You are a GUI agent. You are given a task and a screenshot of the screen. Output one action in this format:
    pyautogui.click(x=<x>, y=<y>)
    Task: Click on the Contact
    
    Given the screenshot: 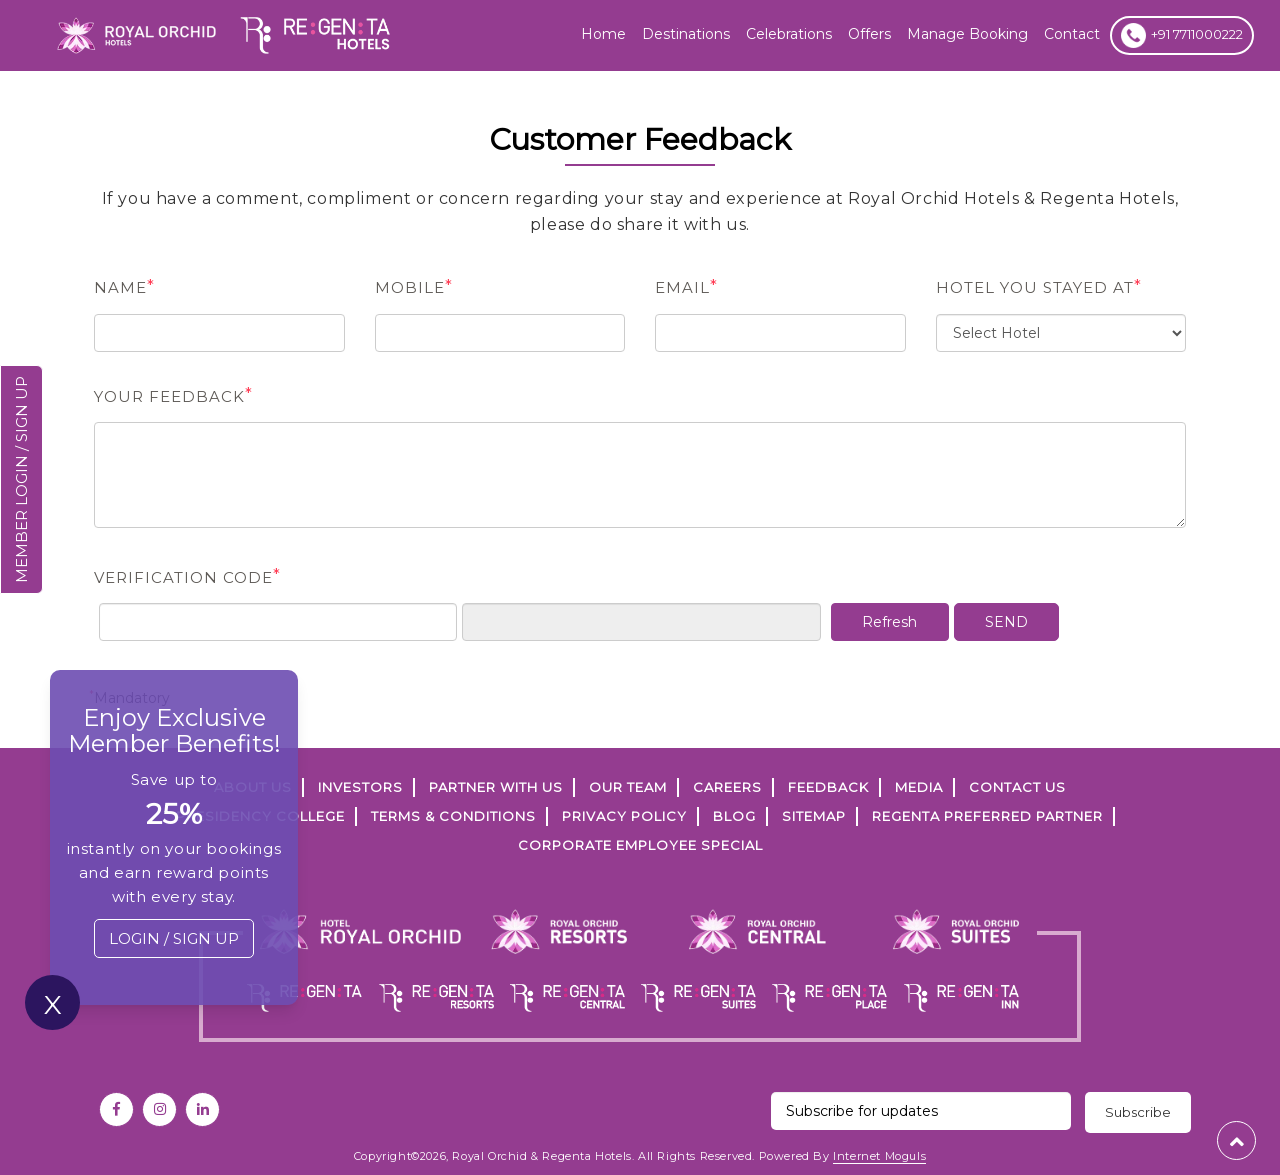 What is the action you would take?
    pyautogui.click(x=1072, y=34)
    